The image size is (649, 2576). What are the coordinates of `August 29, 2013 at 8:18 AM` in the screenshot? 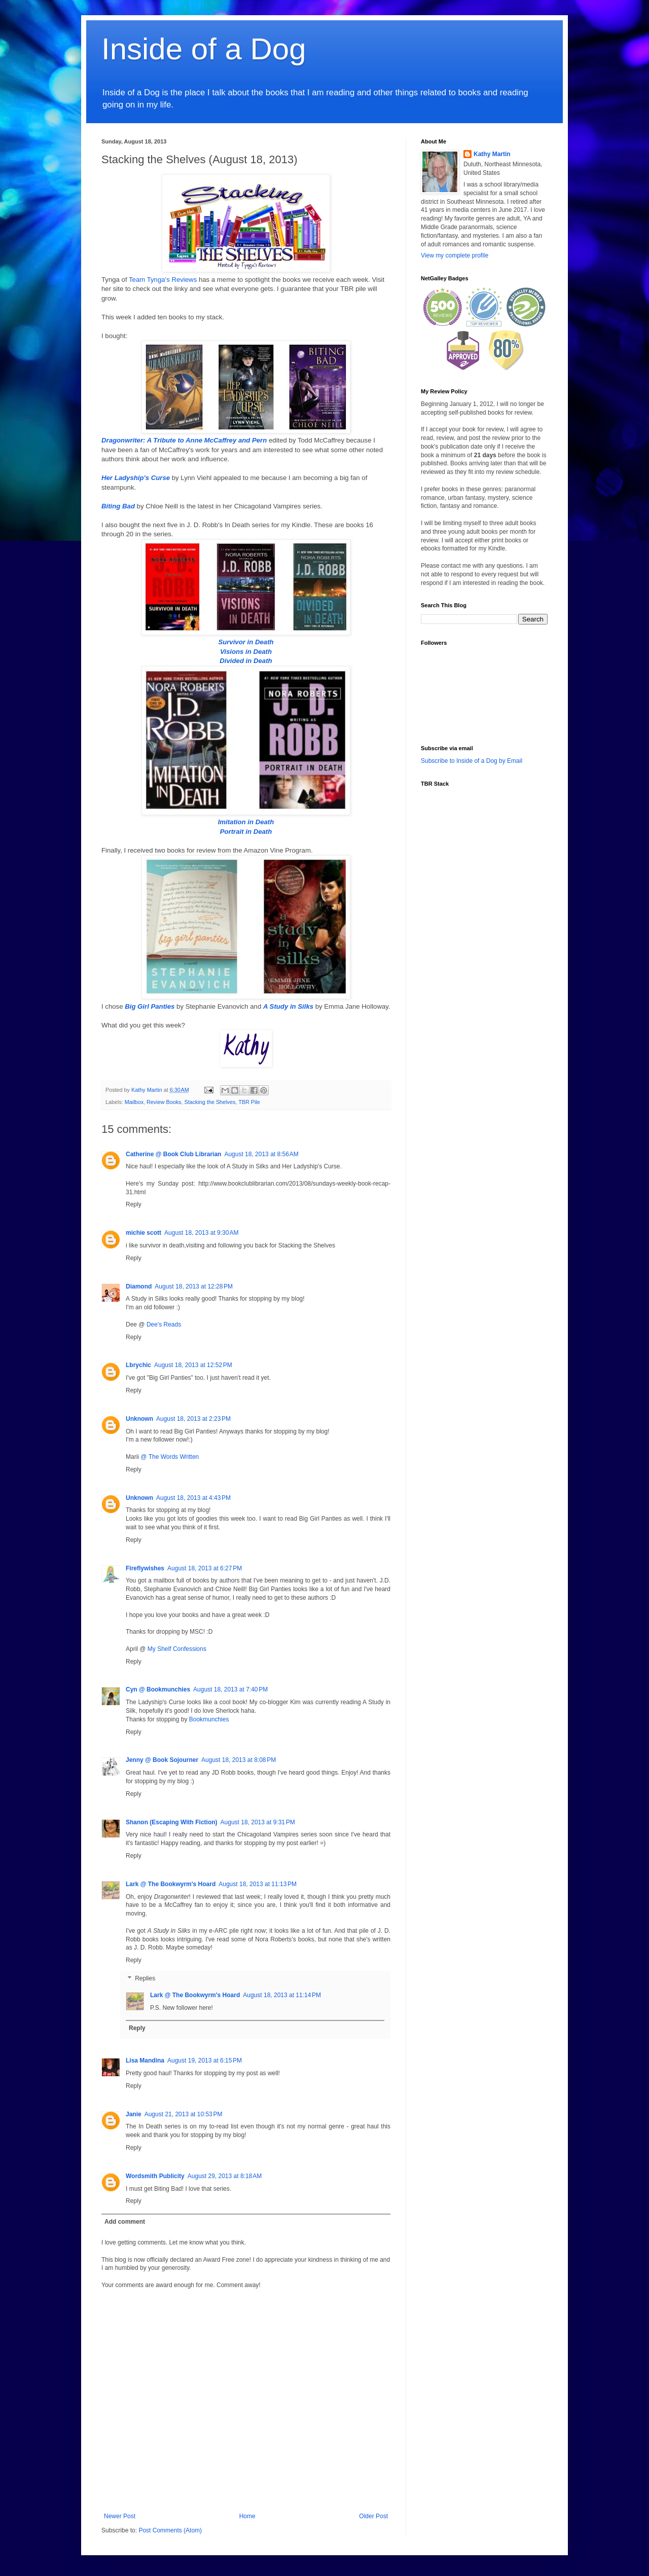 It's located at (225, 2176).